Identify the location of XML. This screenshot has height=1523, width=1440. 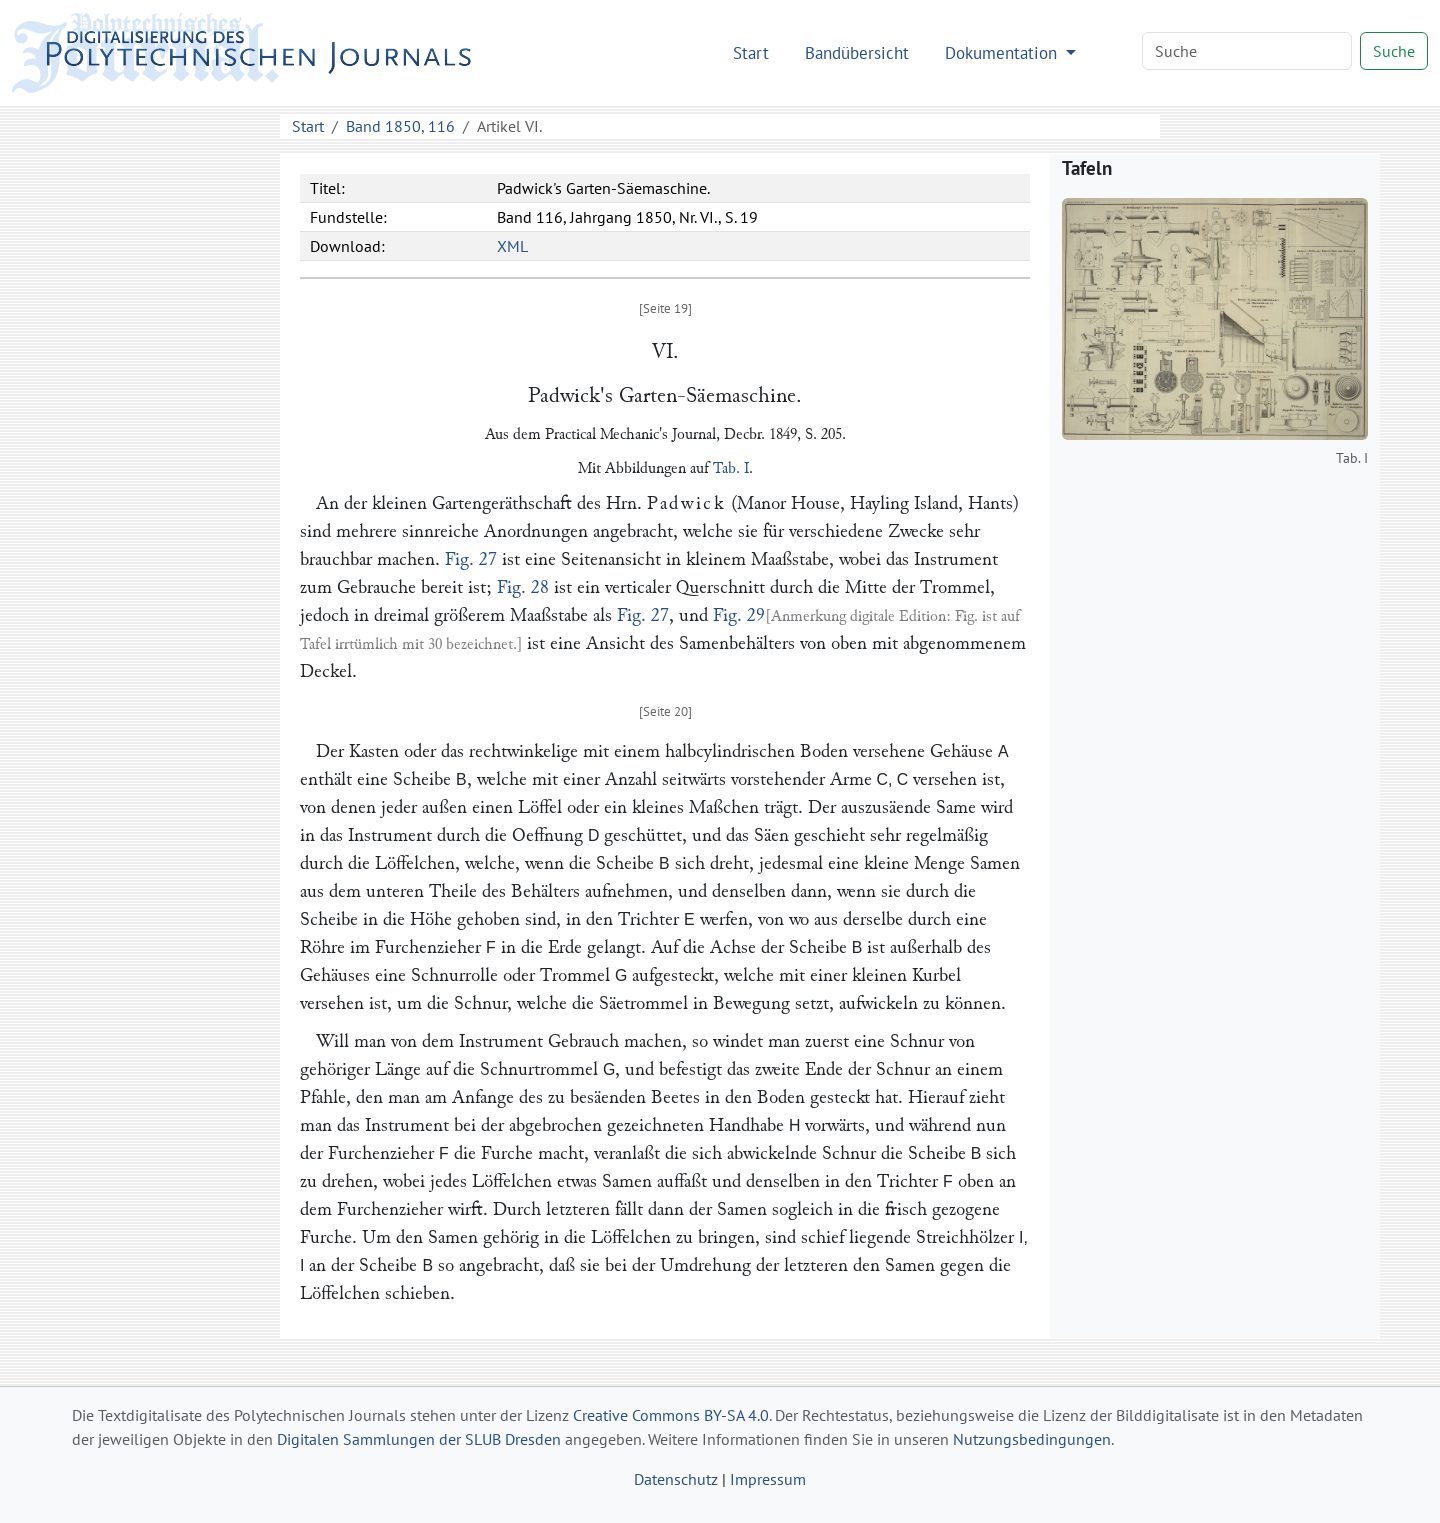
(512, 246).